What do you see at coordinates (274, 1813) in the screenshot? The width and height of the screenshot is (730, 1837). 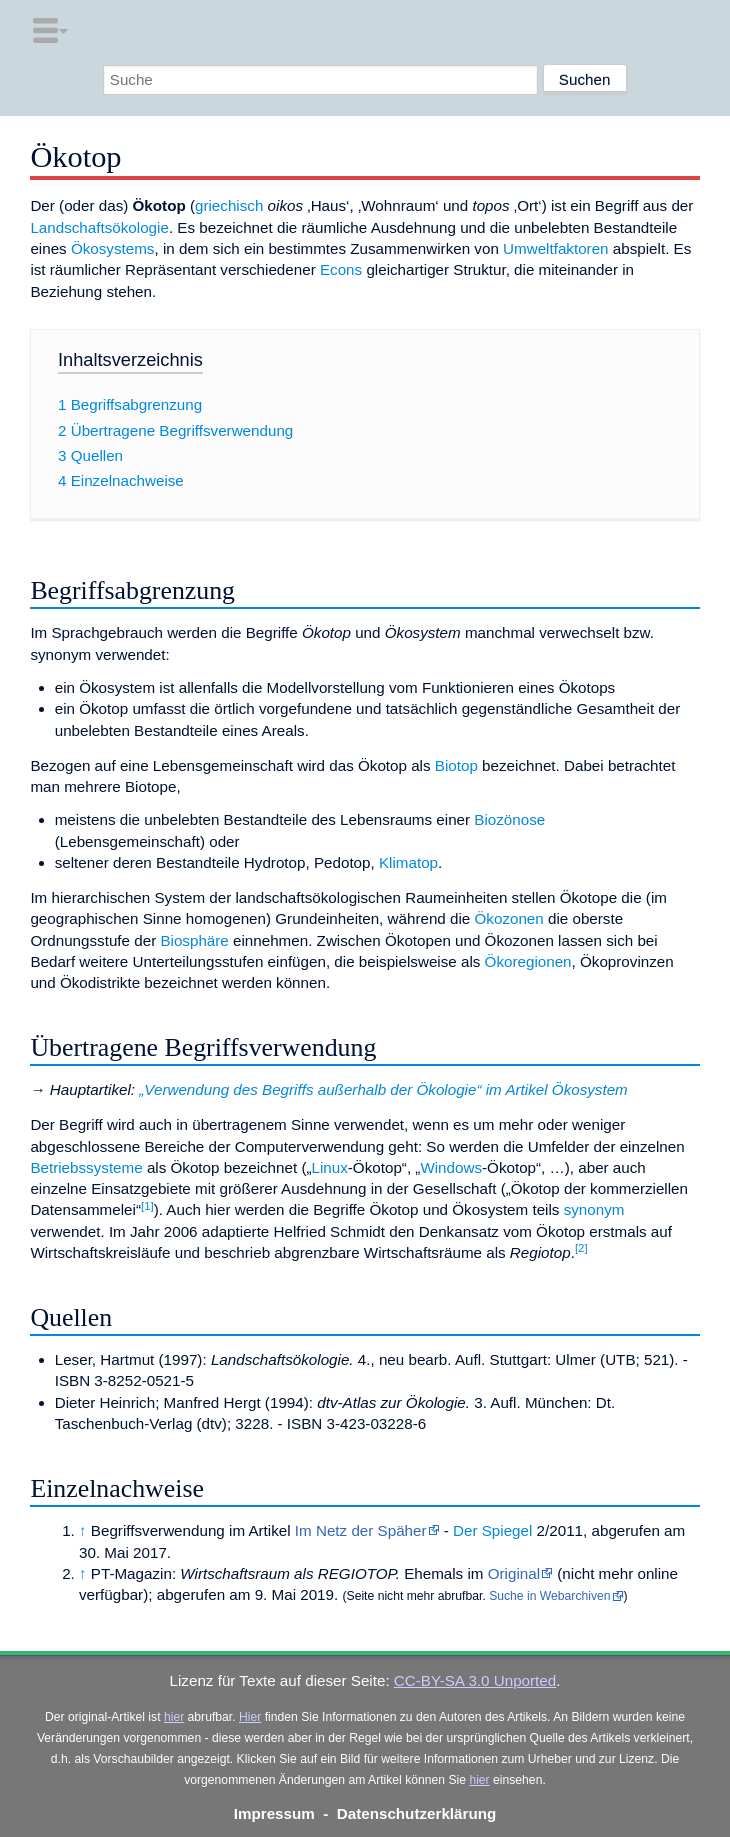 I see `Impressum` at bounding box center [274, 1813].